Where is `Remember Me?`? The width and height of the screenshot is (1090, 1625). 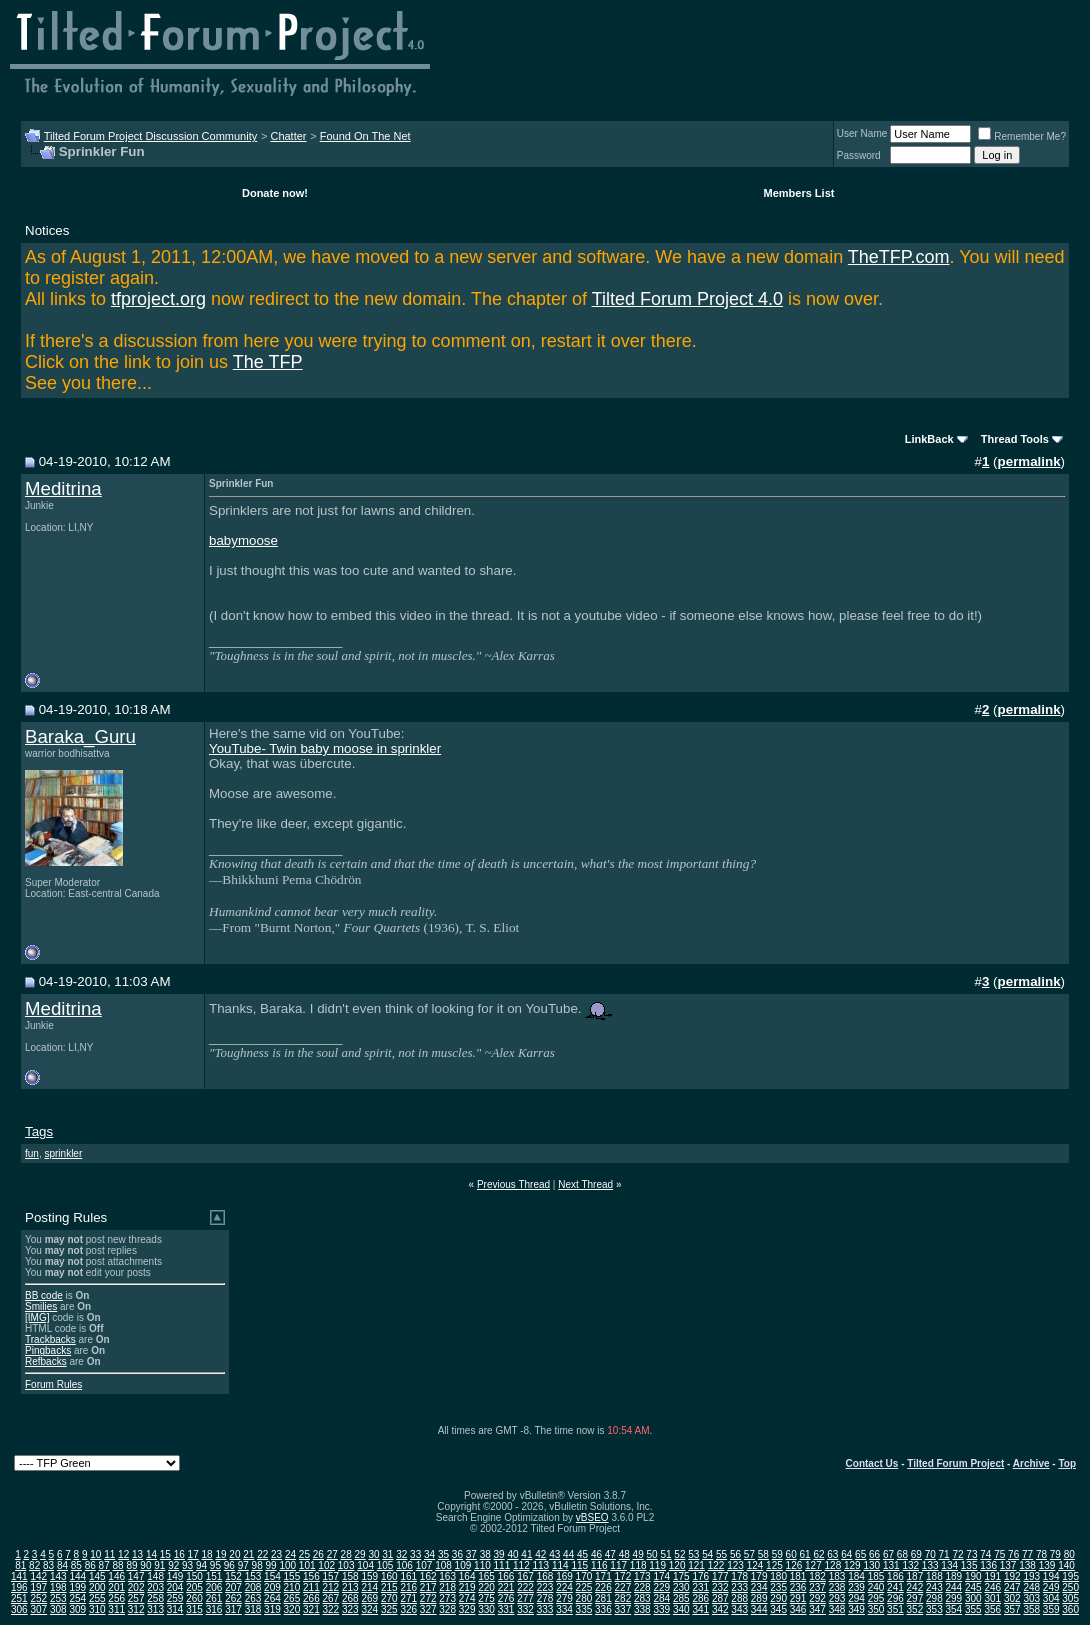 Remember Me? is located at coordinates (1022, 136).